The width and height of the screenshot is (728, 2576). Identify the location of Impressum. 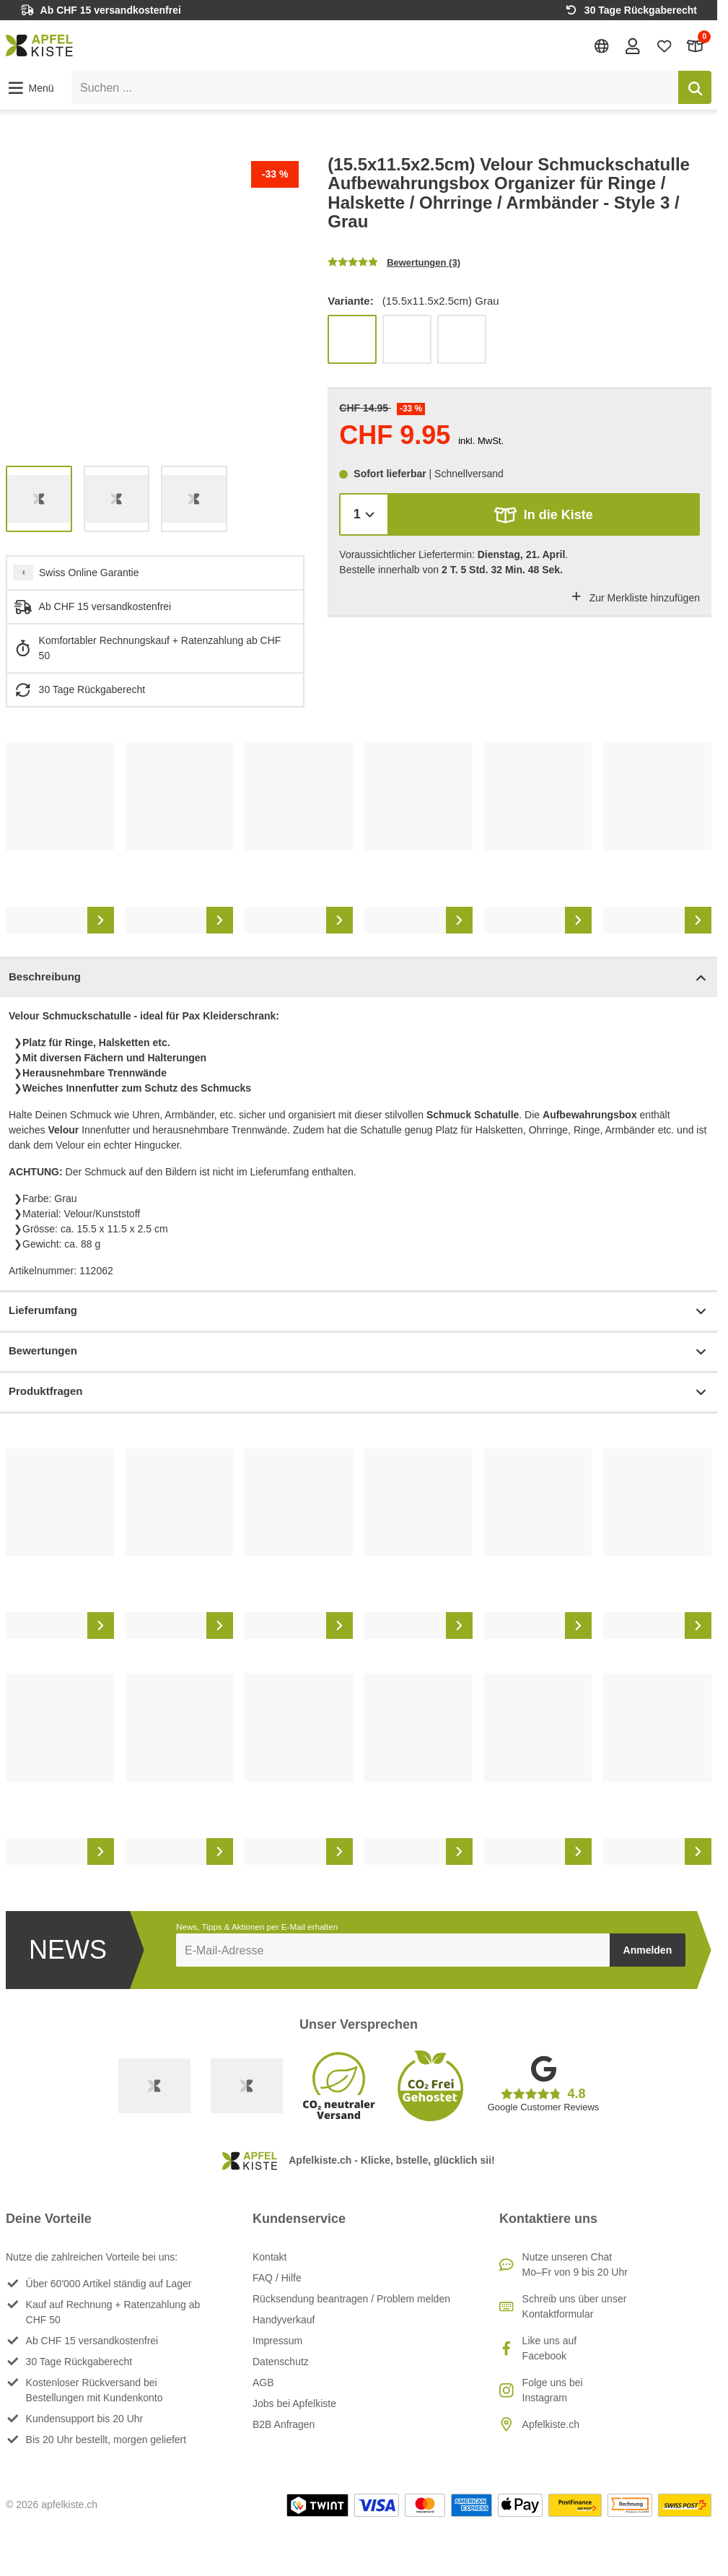
(277, 2340).